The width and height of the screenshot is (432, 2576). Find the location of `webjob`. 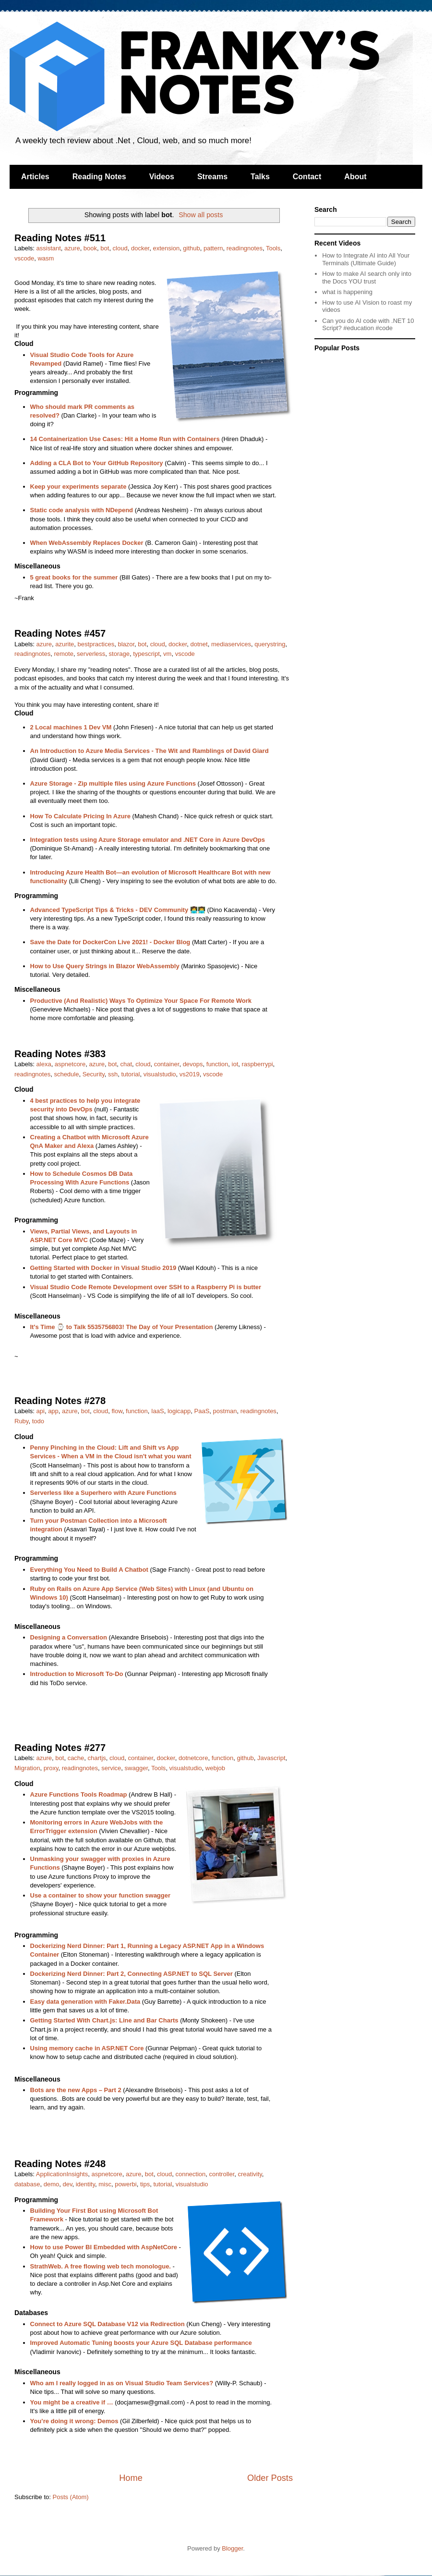

webjob is located at coordinates (215, 1768).